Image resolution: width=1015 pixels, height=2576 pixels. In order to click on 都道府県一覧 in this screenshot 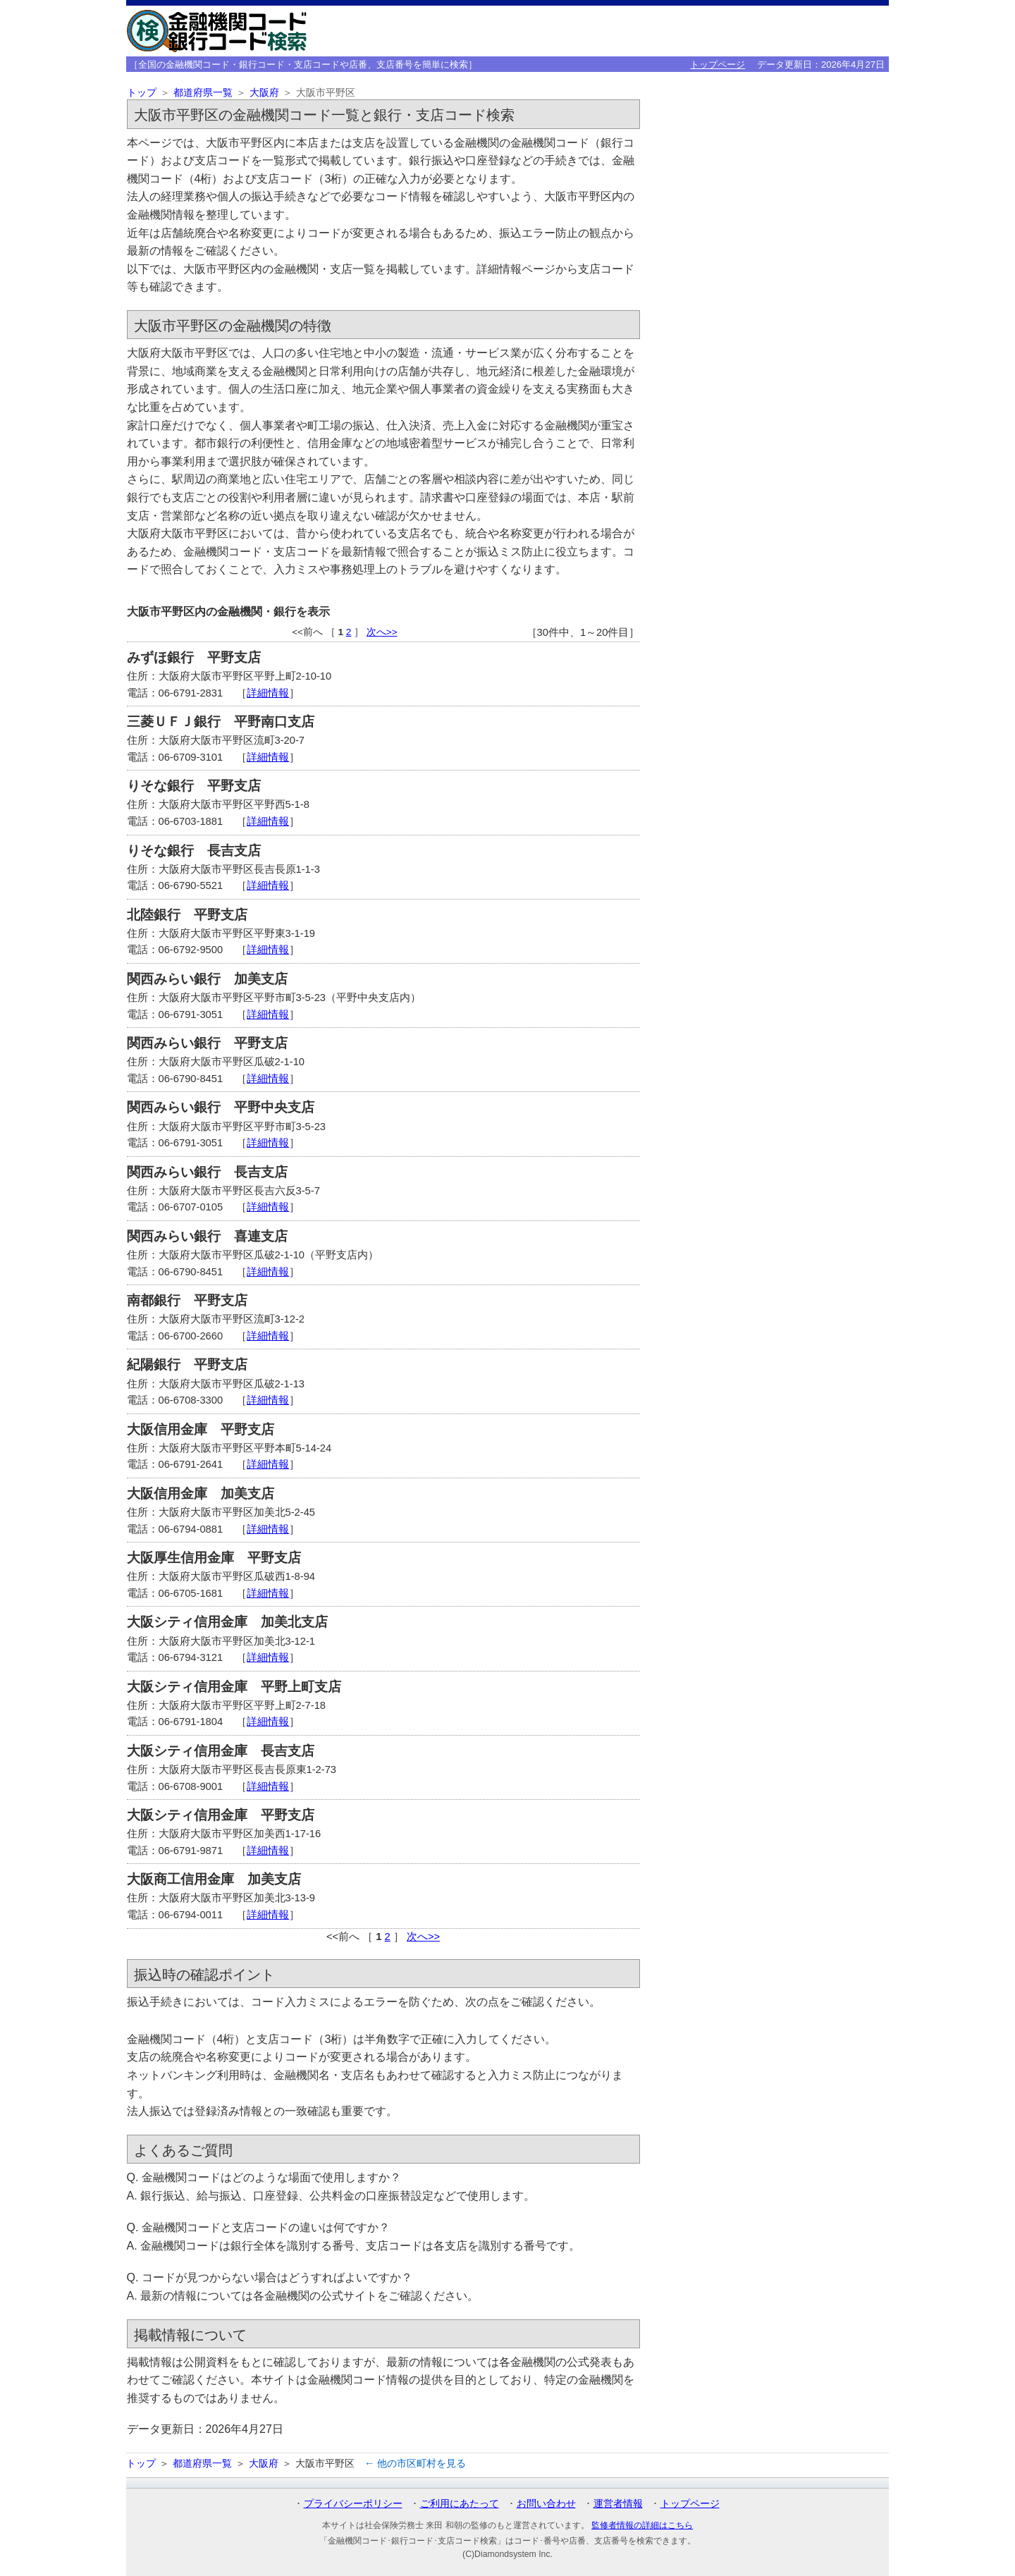, I will do `click(203, 92)`.